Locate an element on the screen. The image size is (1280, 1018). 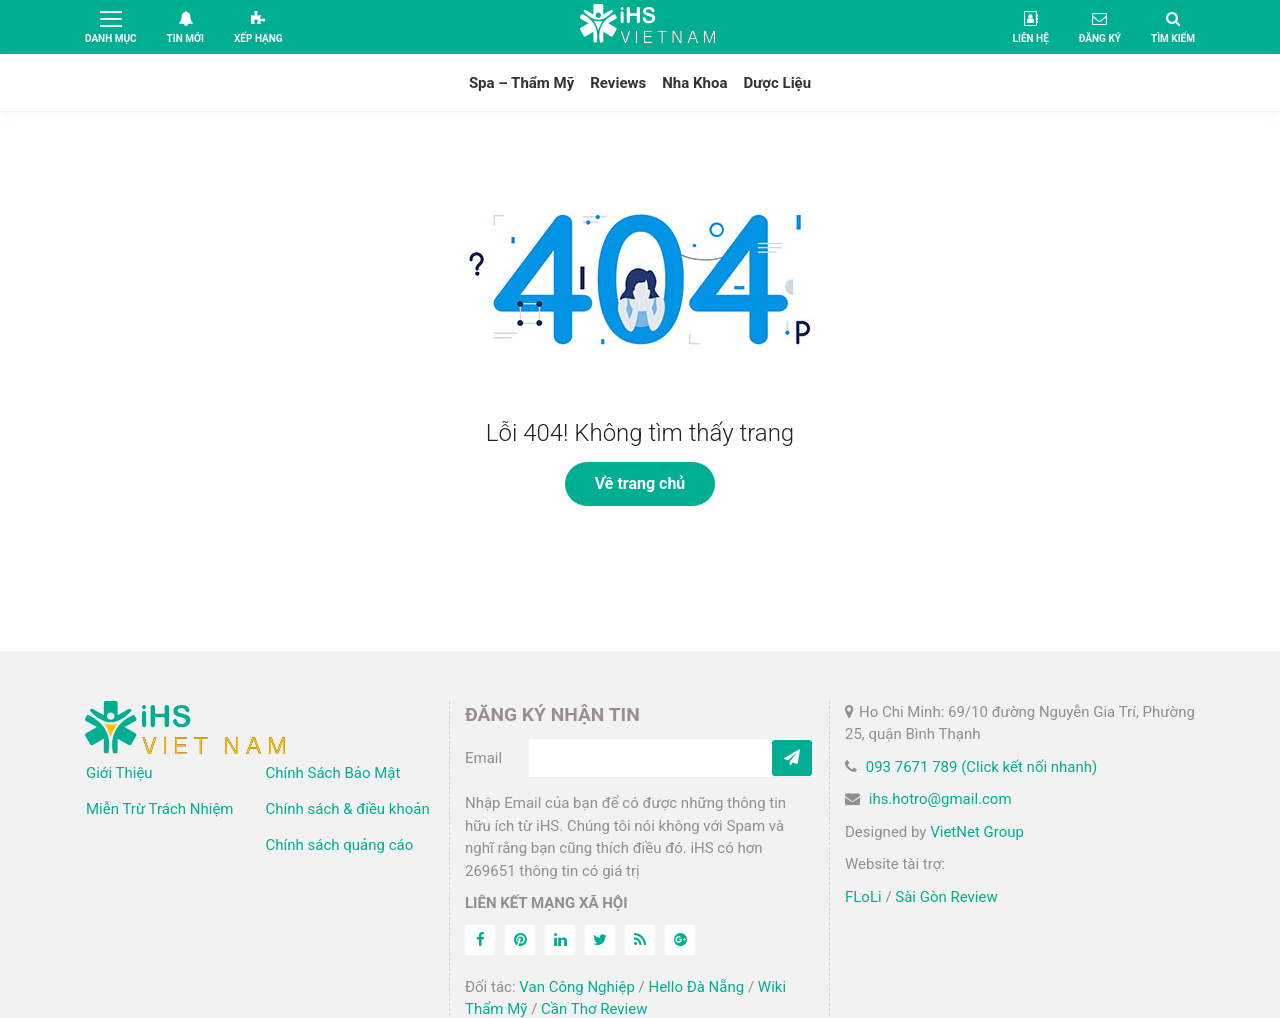
Reviews is located at coordinates (618, 83).